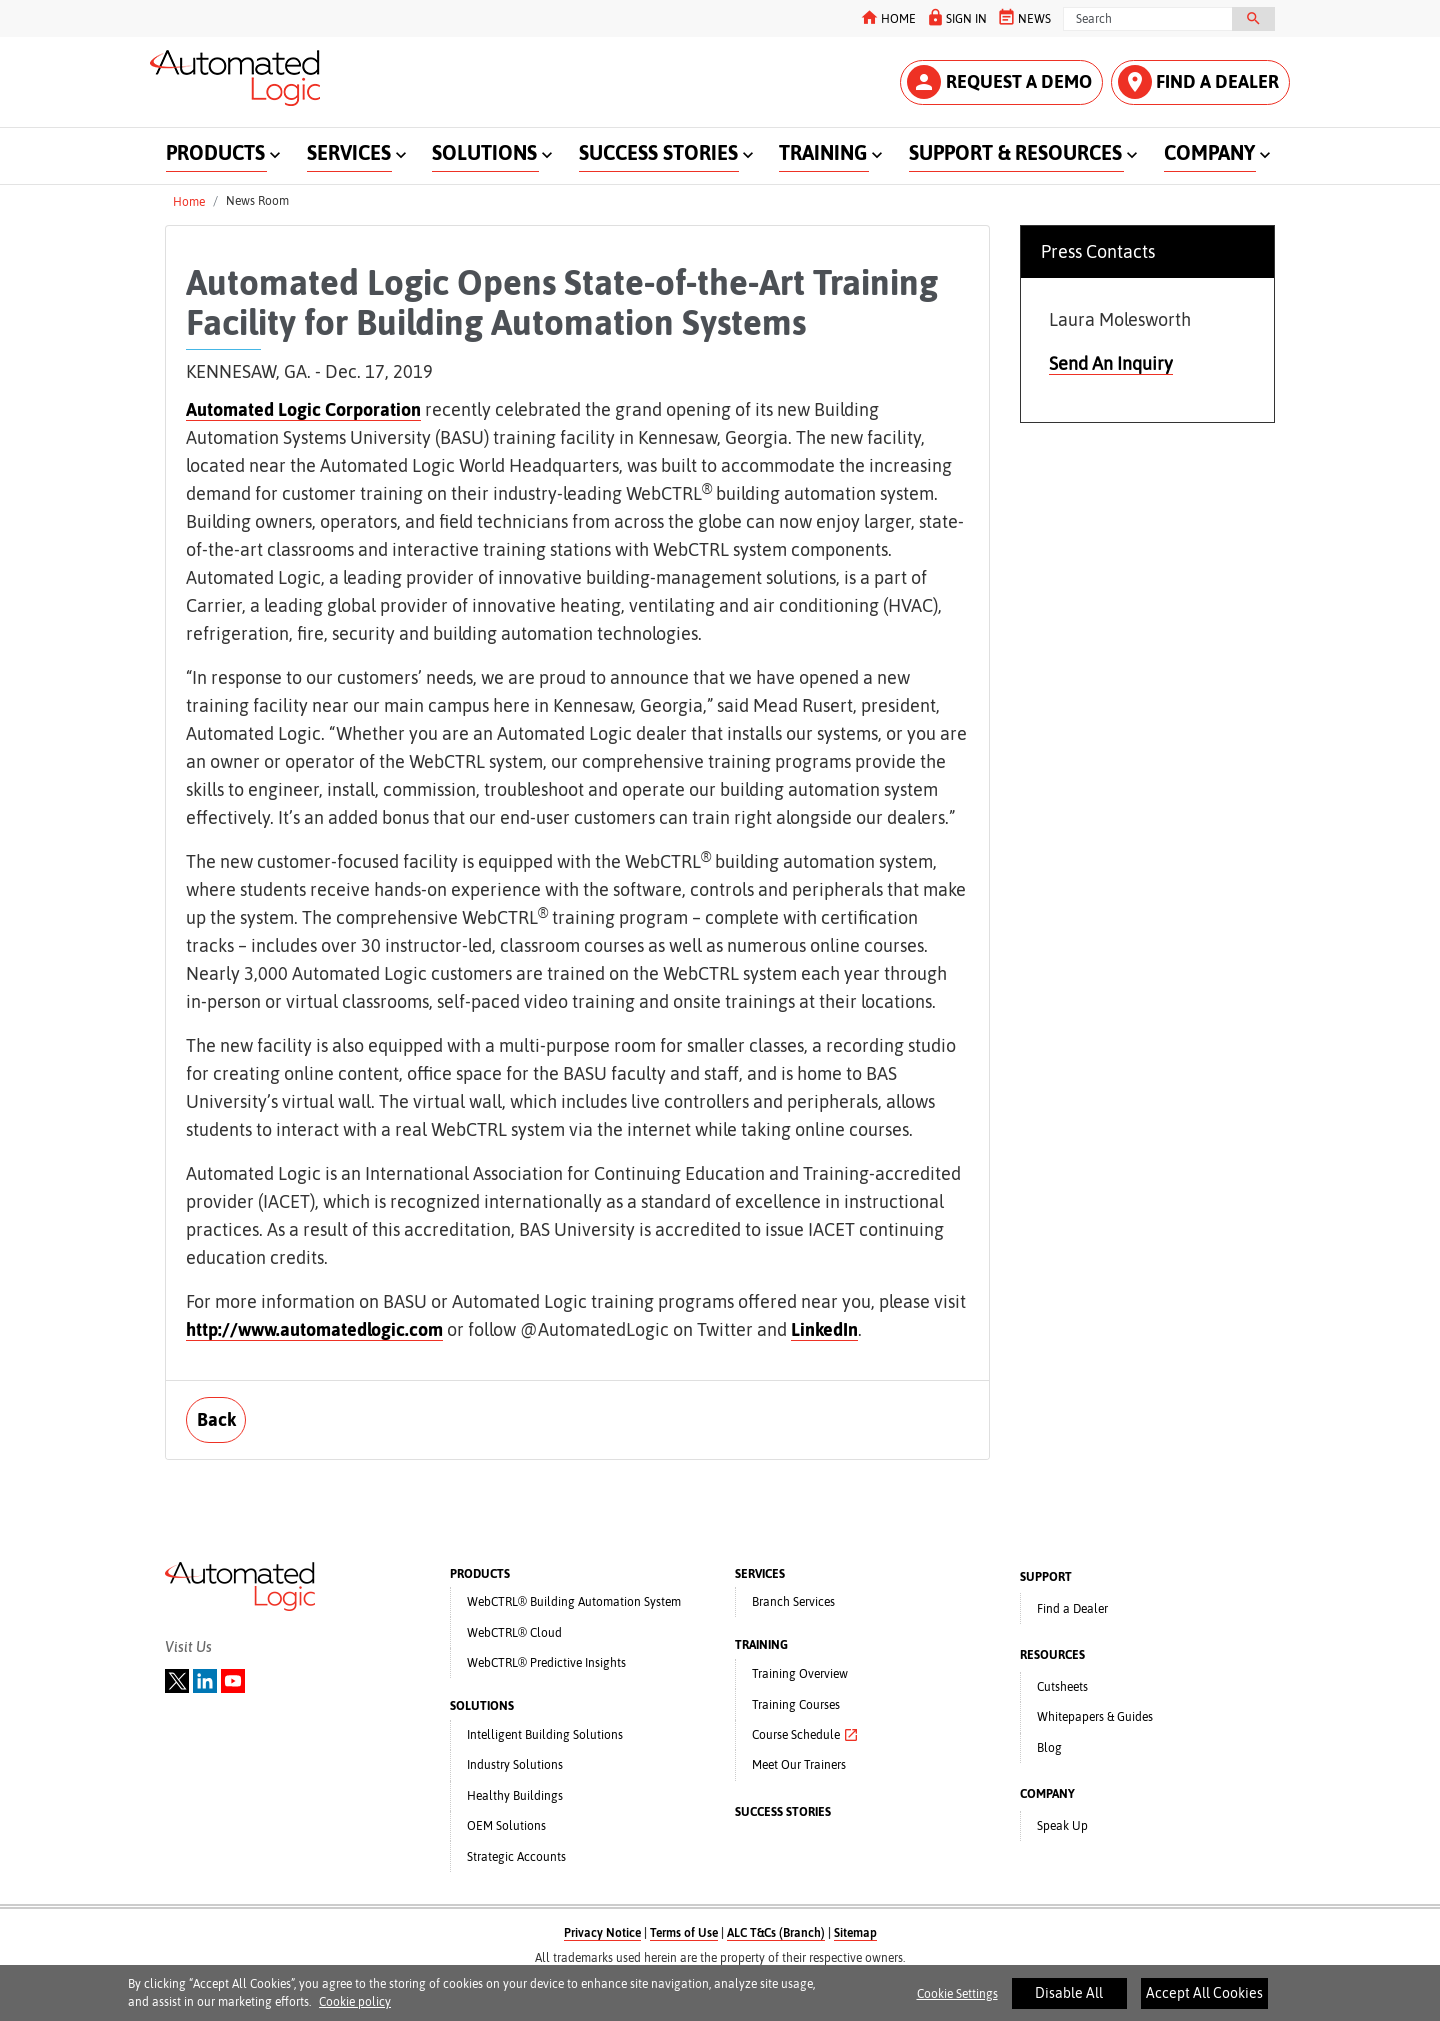 The image size is (1440, 2021). Describe the element at coordinates (1095, 1717) in the screenshot. I see `Whitepapers & Guides` at that location.